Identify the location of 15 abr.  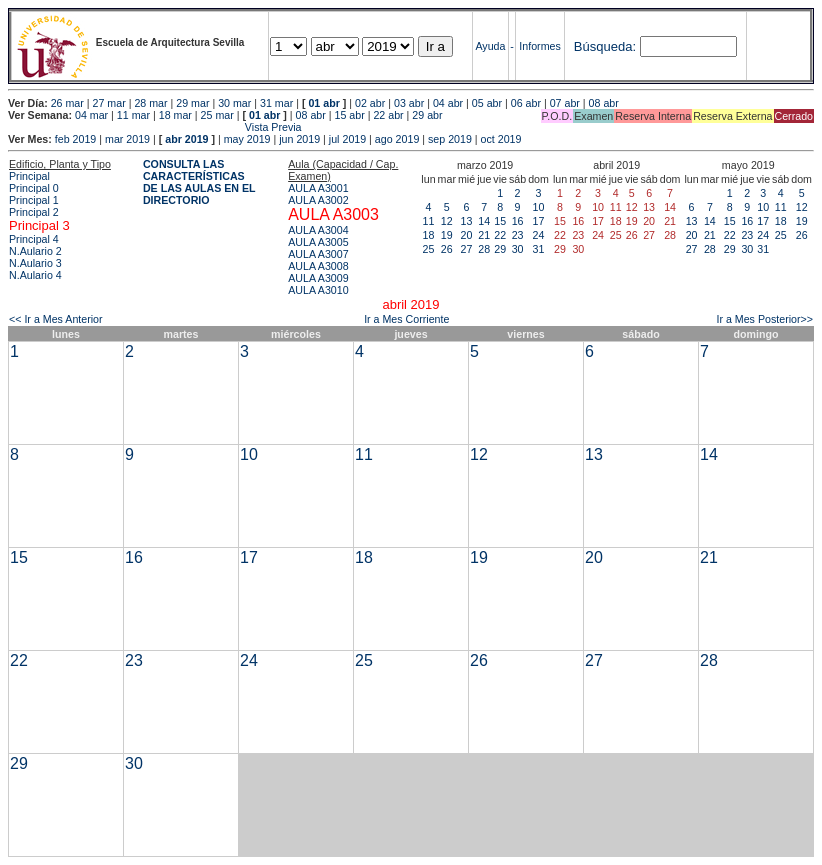
(350, 115).